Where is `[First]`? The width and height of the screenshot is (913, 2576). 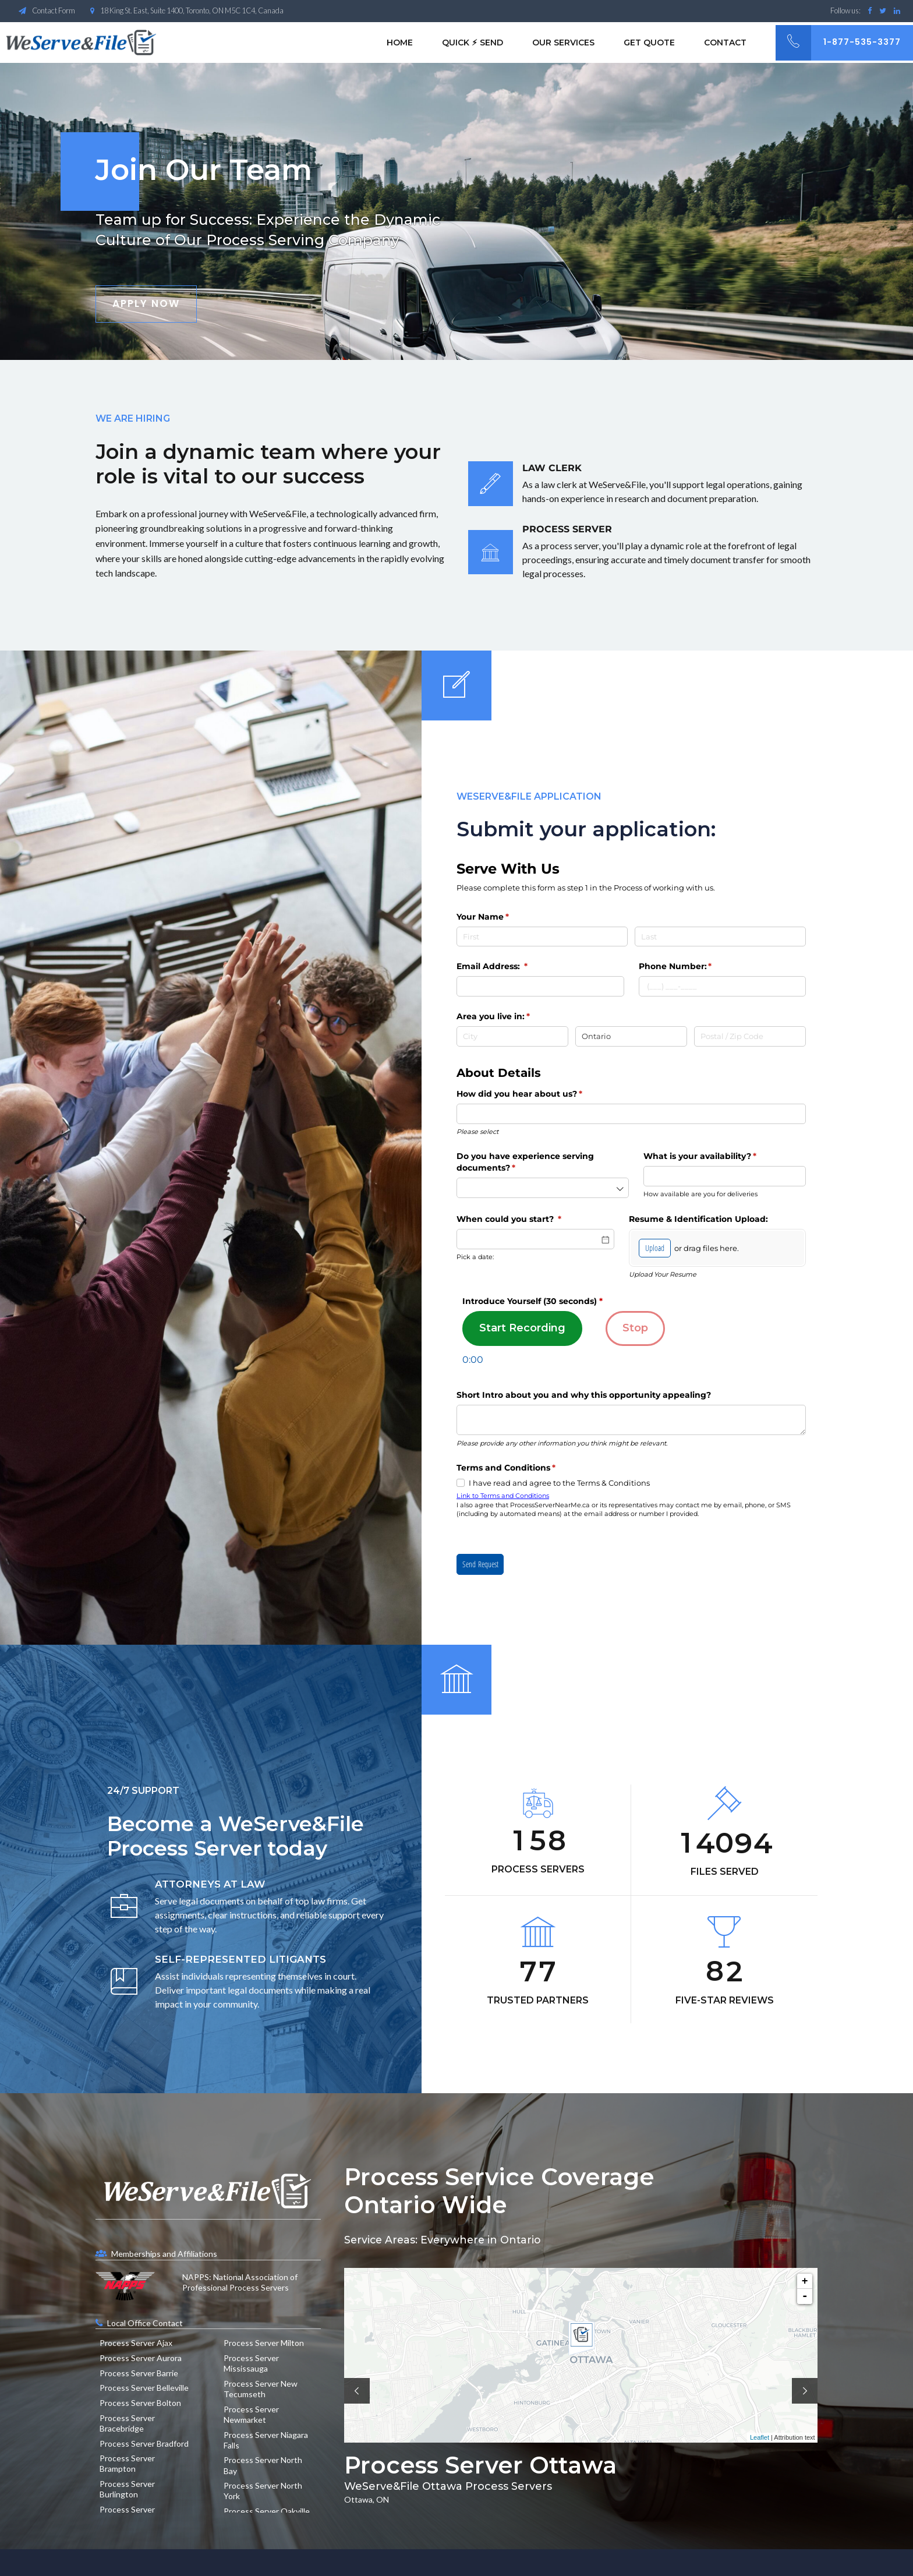 [First] is located at coordinates (542, 937).